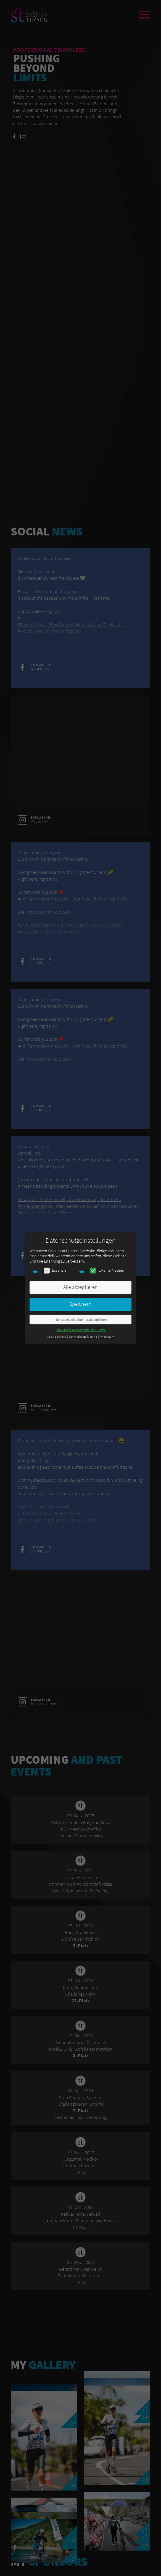 The image size is (161, 2576). What do you see at coordinates (107, 1270) in the screenshot?
I see `Externe Medien` at bounding box center [107, 1270].